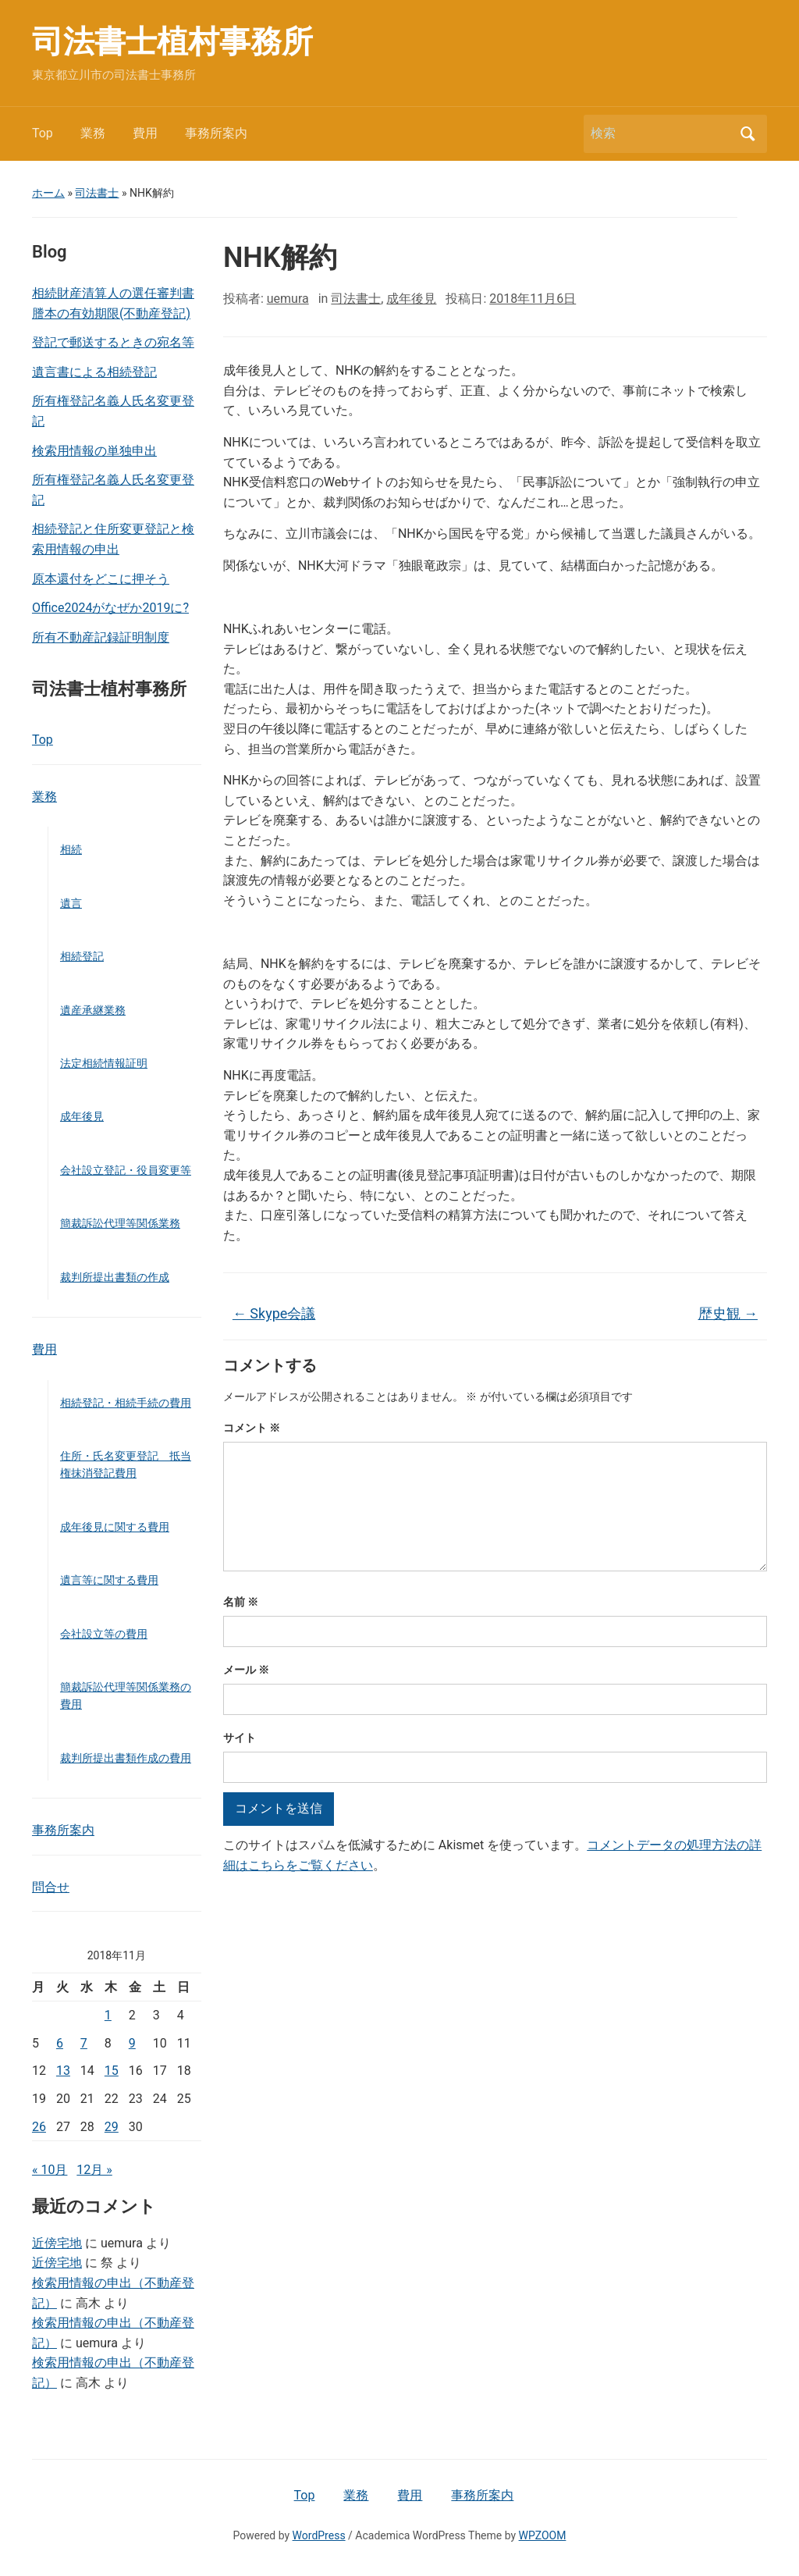  Describe the element at coordinates (246, 1669) in the screenshot. I see `メール` at that location.